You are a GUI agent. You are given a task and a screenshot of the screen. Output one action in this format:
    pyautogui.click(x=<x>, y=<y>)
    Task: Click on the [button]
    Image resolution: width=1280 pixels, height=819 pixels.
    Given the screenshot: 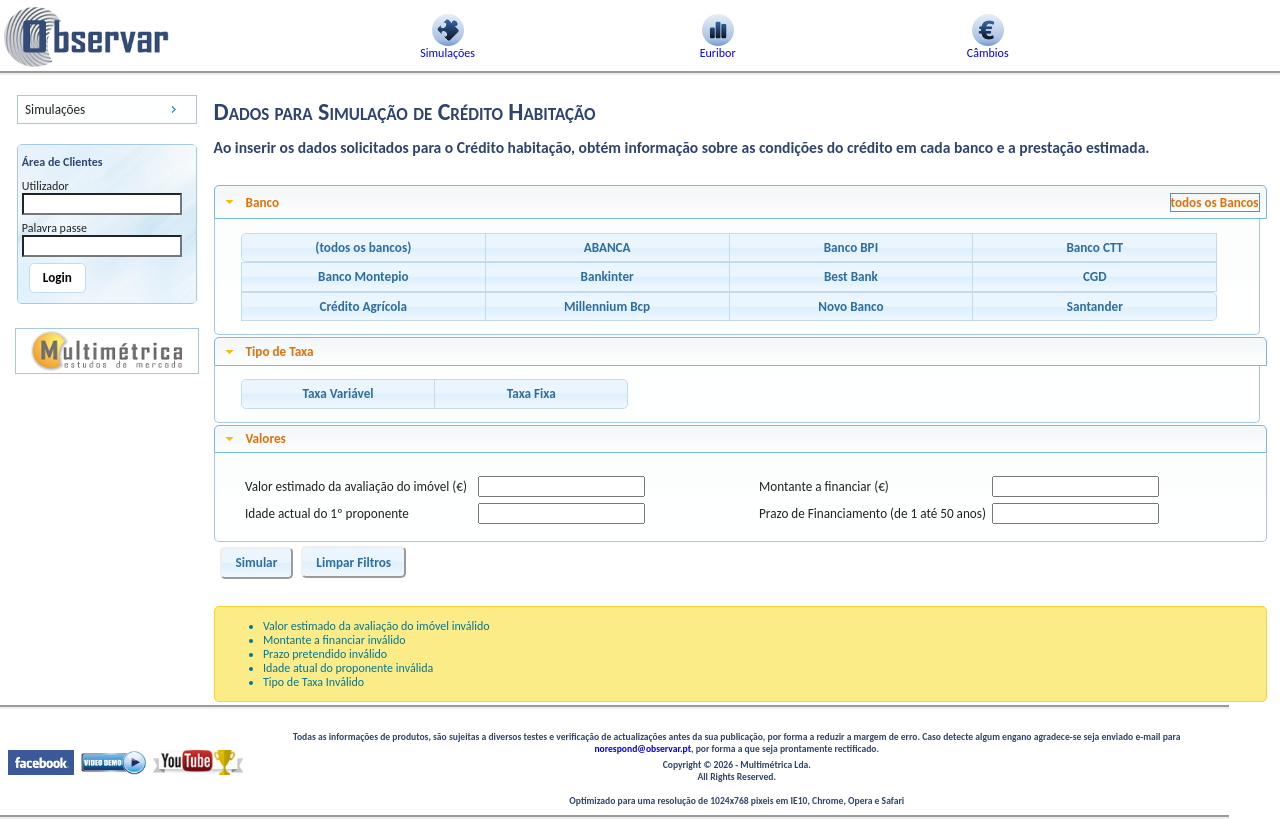 What is the action you would take?
    pyautogui.click(x=363, y=248)
    